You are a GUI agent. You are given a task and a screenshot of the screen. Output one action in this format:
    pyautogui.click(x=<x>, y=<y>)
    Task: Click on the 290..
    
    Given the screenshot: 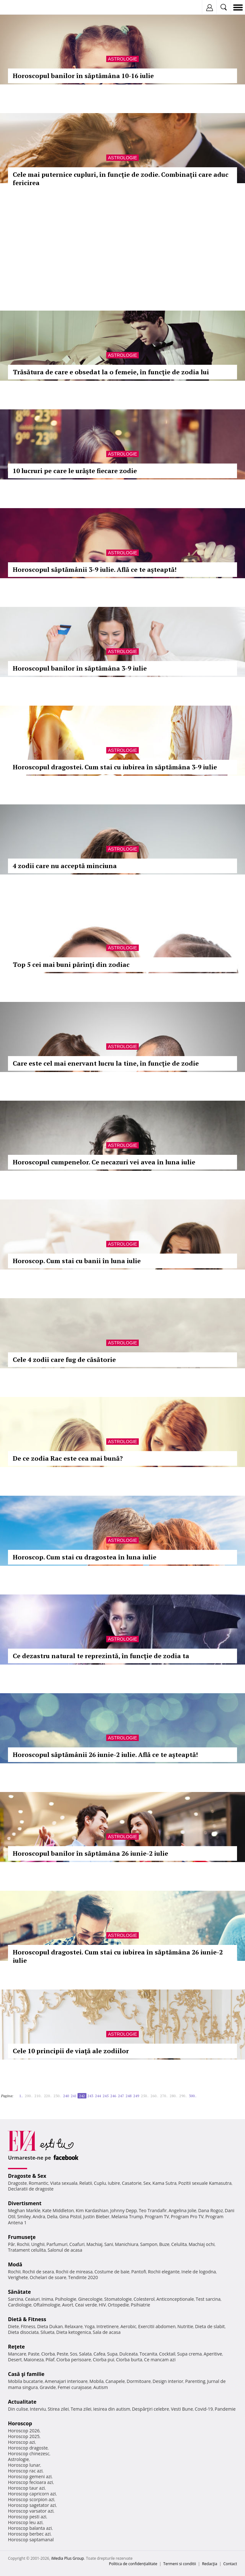 What is the action you would take?
    pyautogui.click(x=183, y=2095)
    